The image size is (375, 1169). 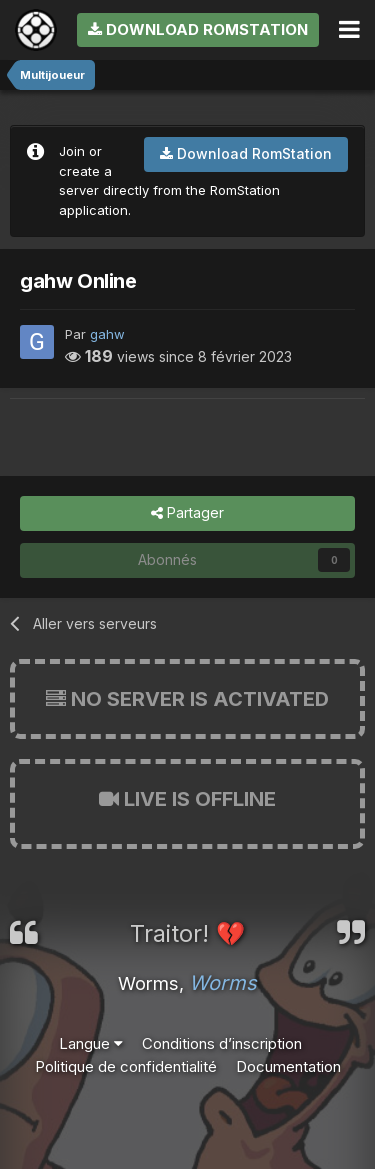 I want to click on Conditions d’inscription, so click(x=222, y=1043).